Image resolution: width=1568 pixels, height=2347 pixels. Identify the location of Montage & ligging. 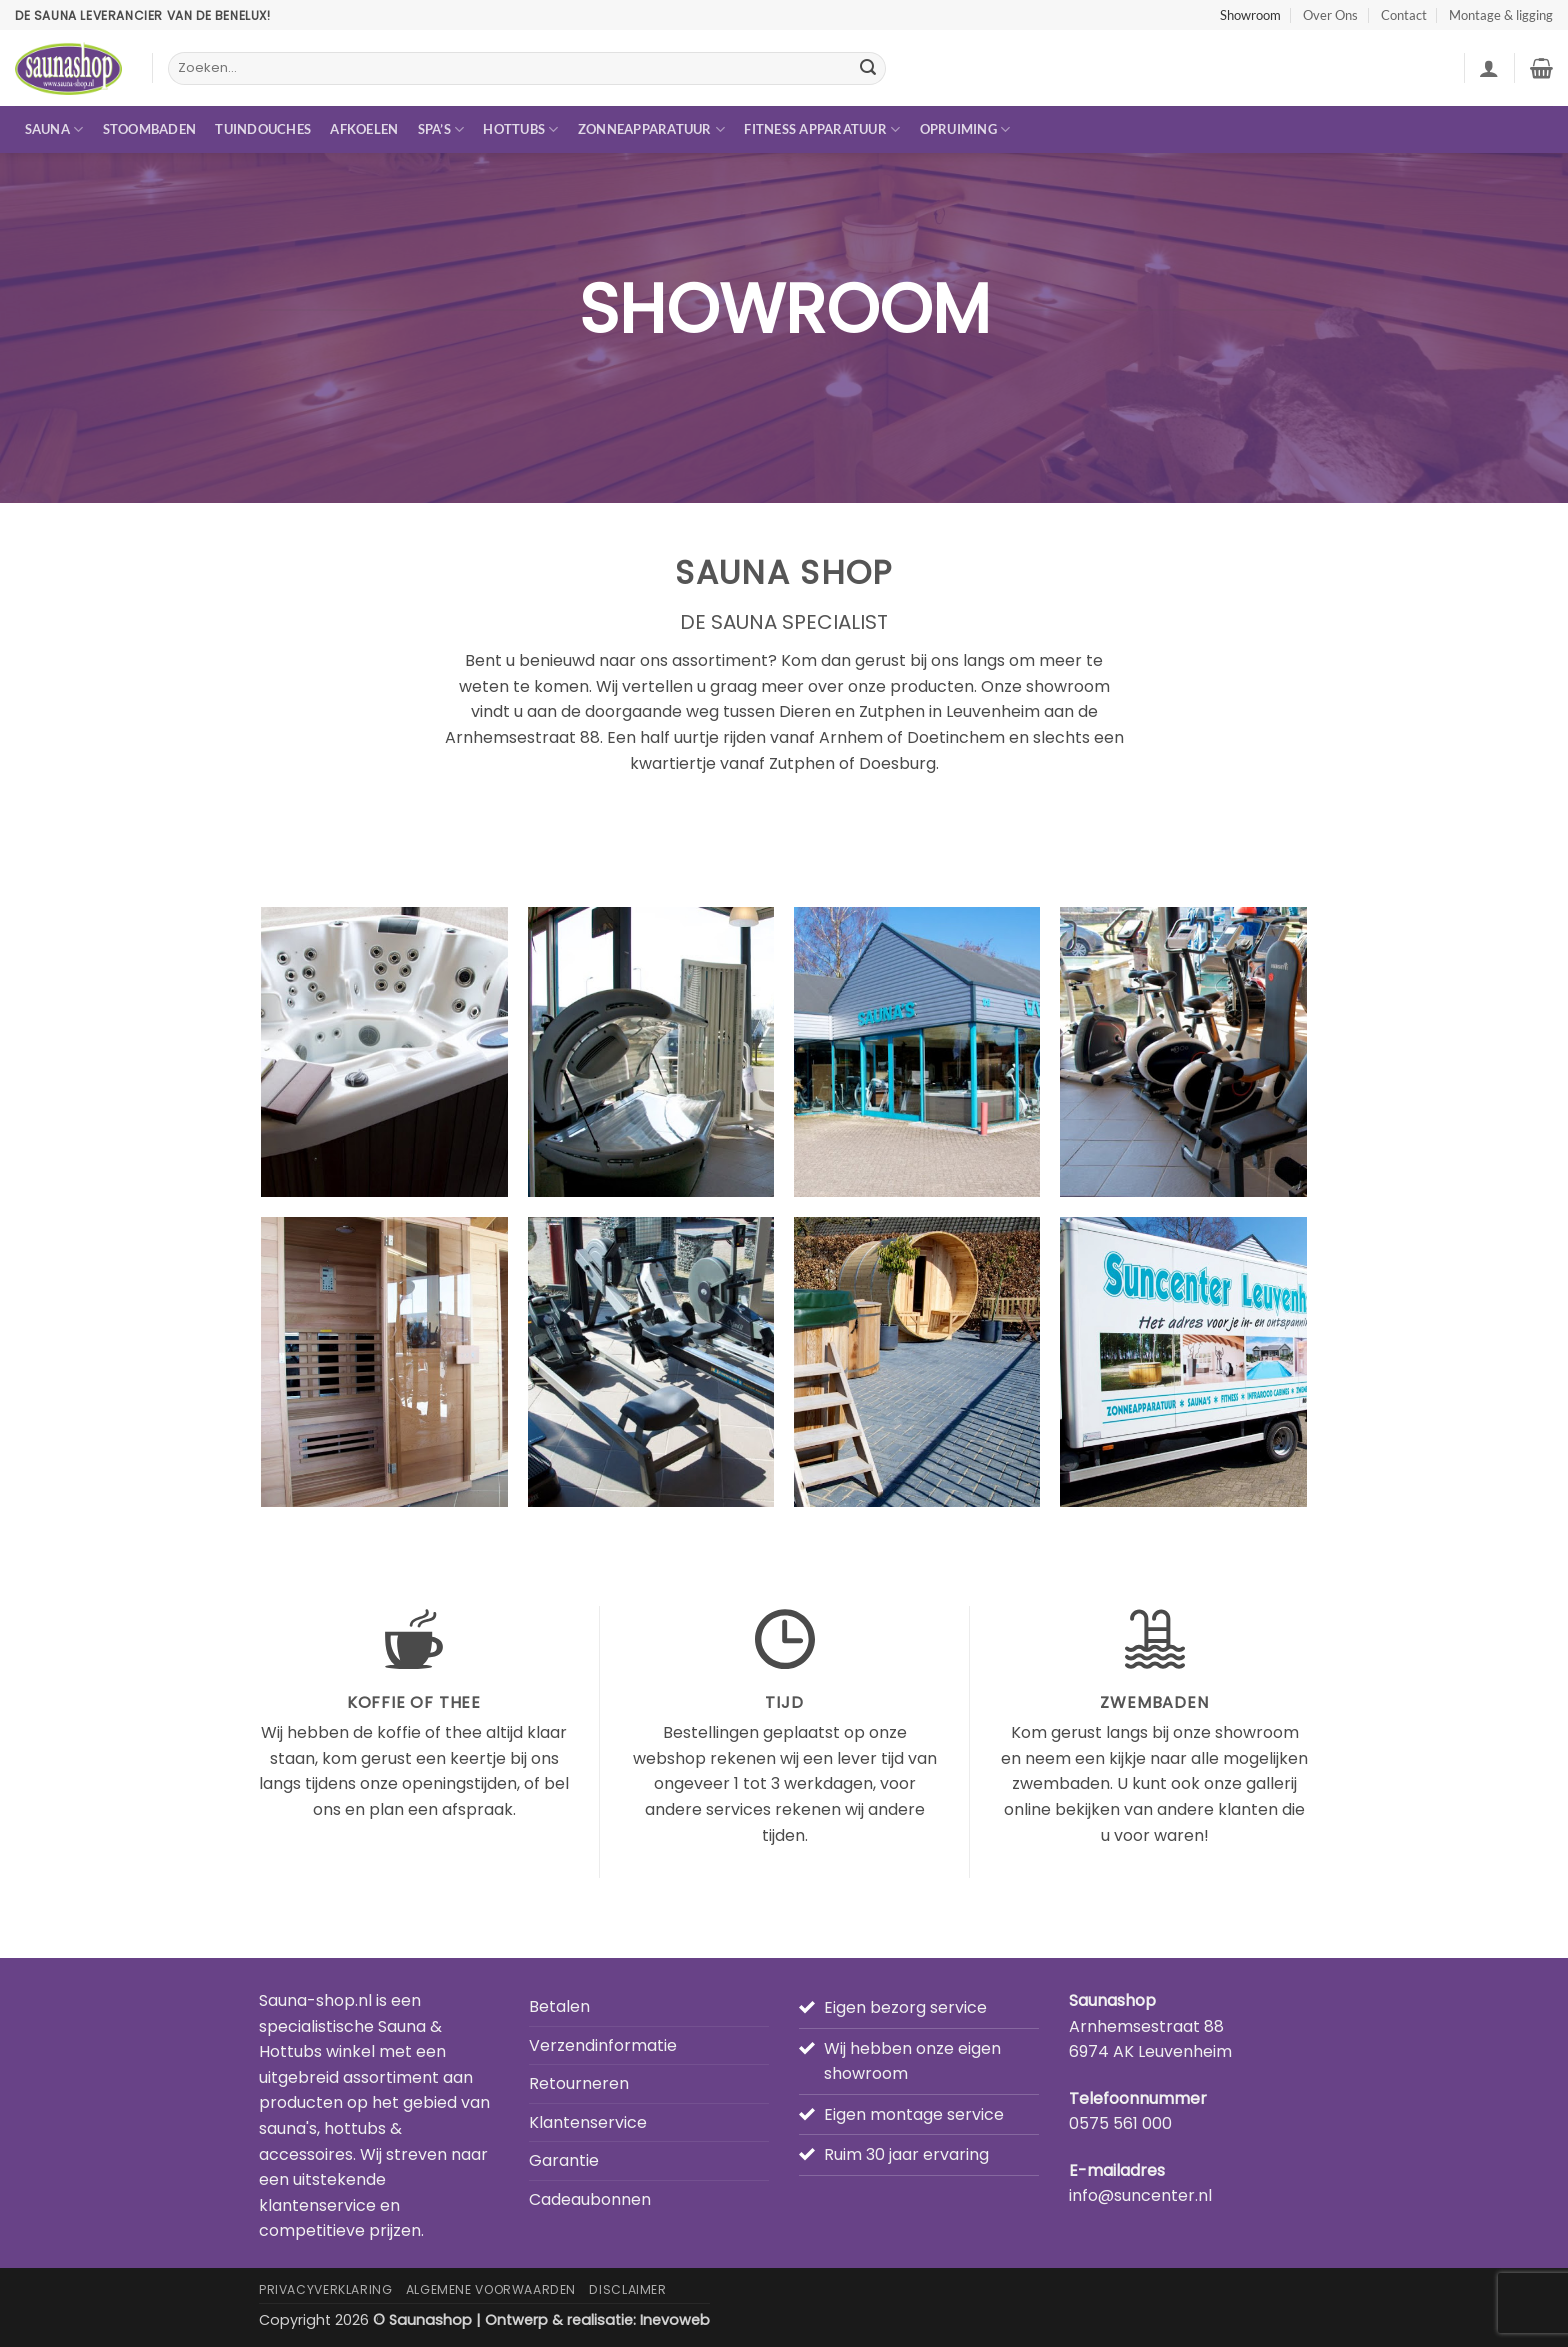
(1501, 15).